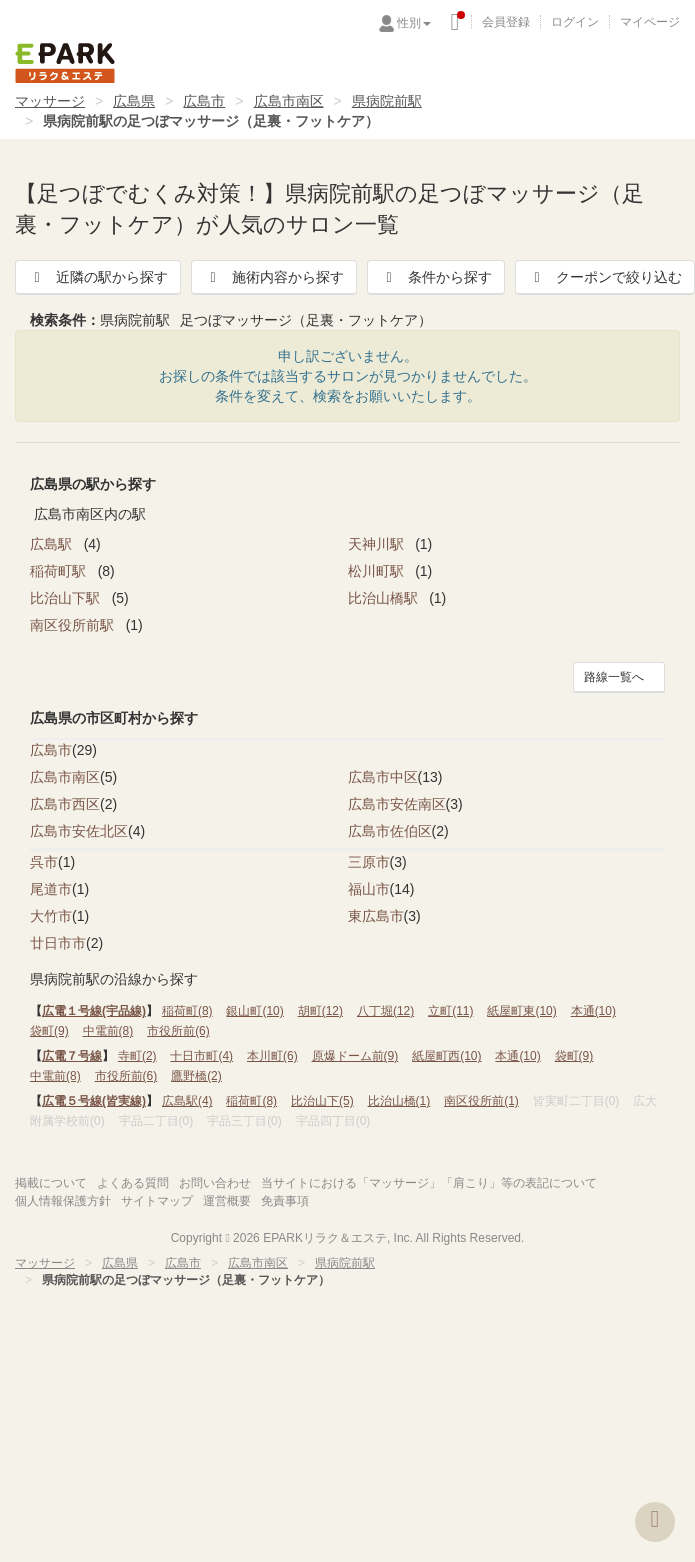 Image resolution: width=695 pixels, height=1562 pixels. Describe the element at coordinates (274, 277) in the screenshot. I see `施術内容から探す` at that location.